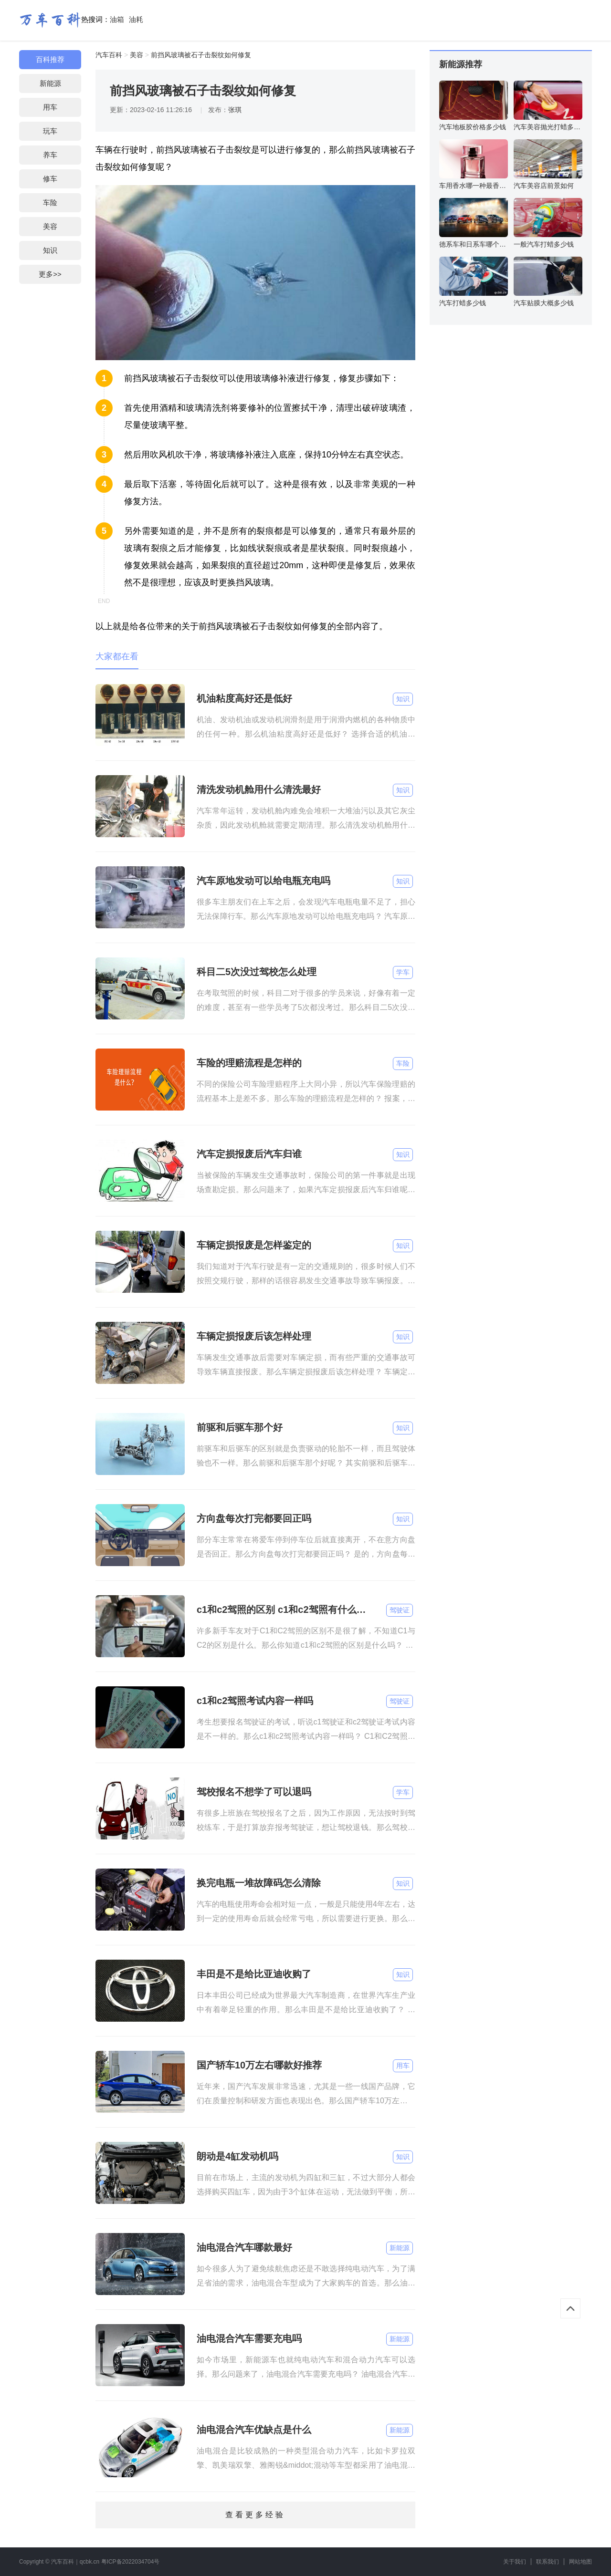 Image resolution: width=611 pixels, height=2576 pixels. I want to click on 知识, so click(50, 250).